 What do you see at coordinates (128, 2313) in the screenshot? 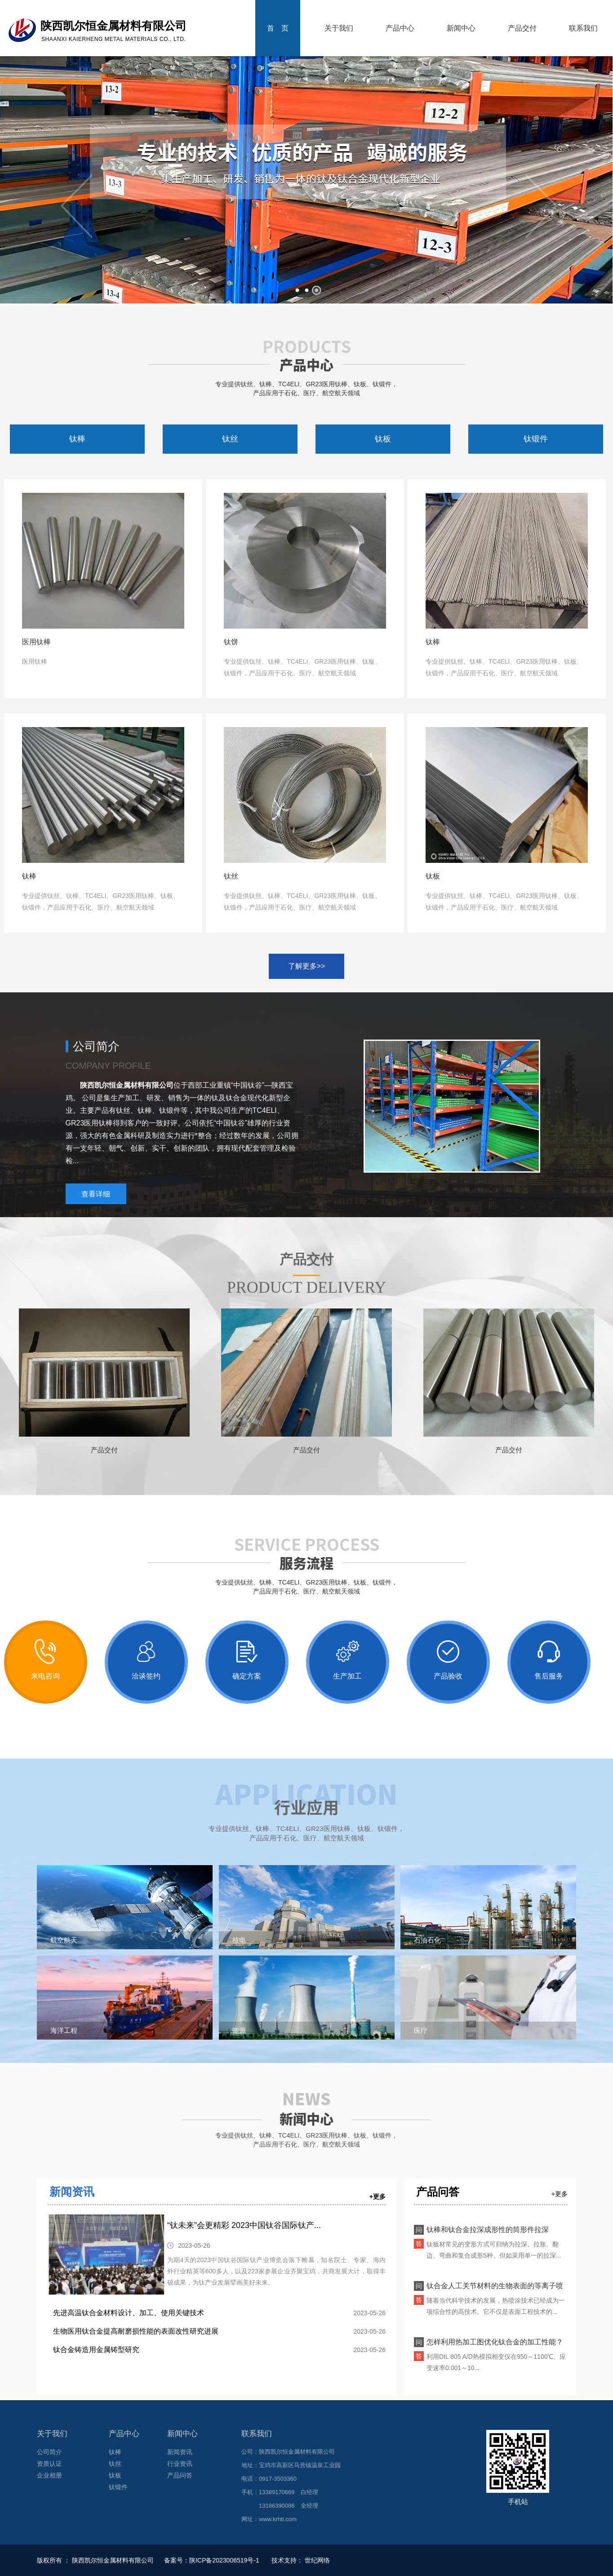
I see `先进高温钛合金材料设计、加工、使用关键技术` at bounding box center [128, 2313].